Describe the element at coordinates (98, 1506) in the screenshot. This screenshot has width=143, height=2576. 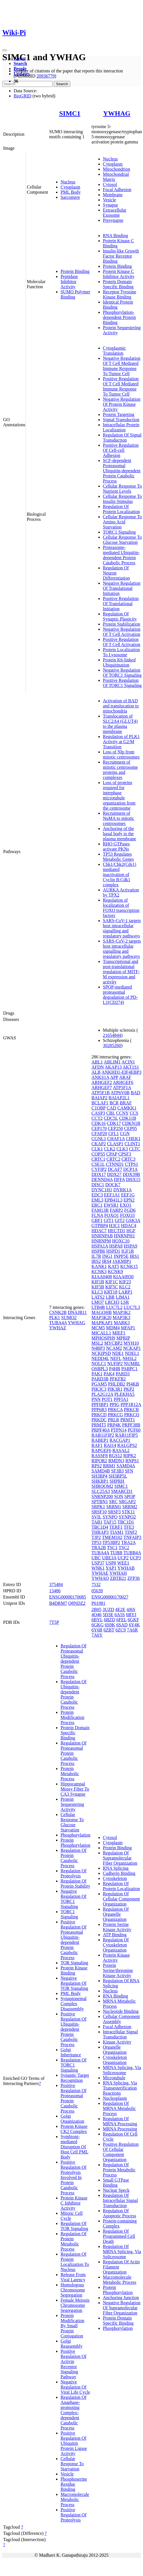
I see `SRPK1` at that location.